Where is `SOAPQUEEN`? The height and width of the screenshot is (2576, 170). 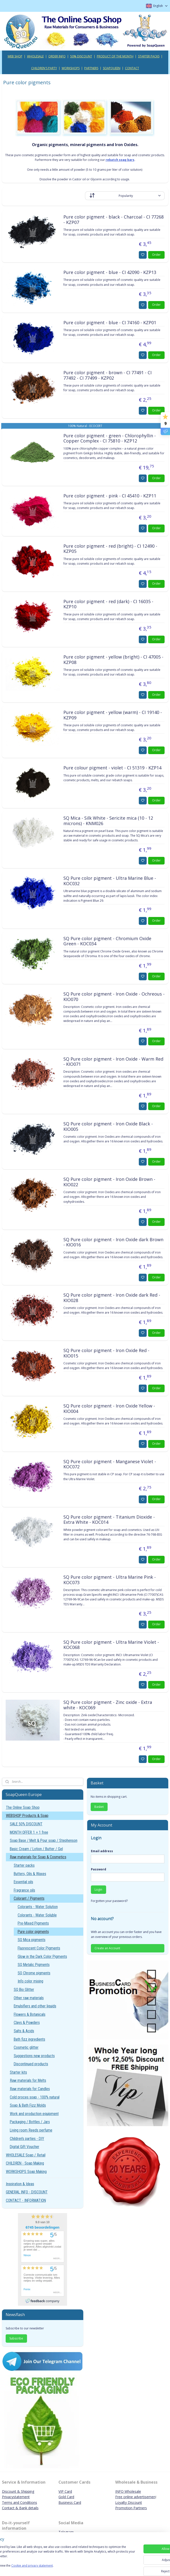
SOAPQUEEN is located at coordinates (111, 68).